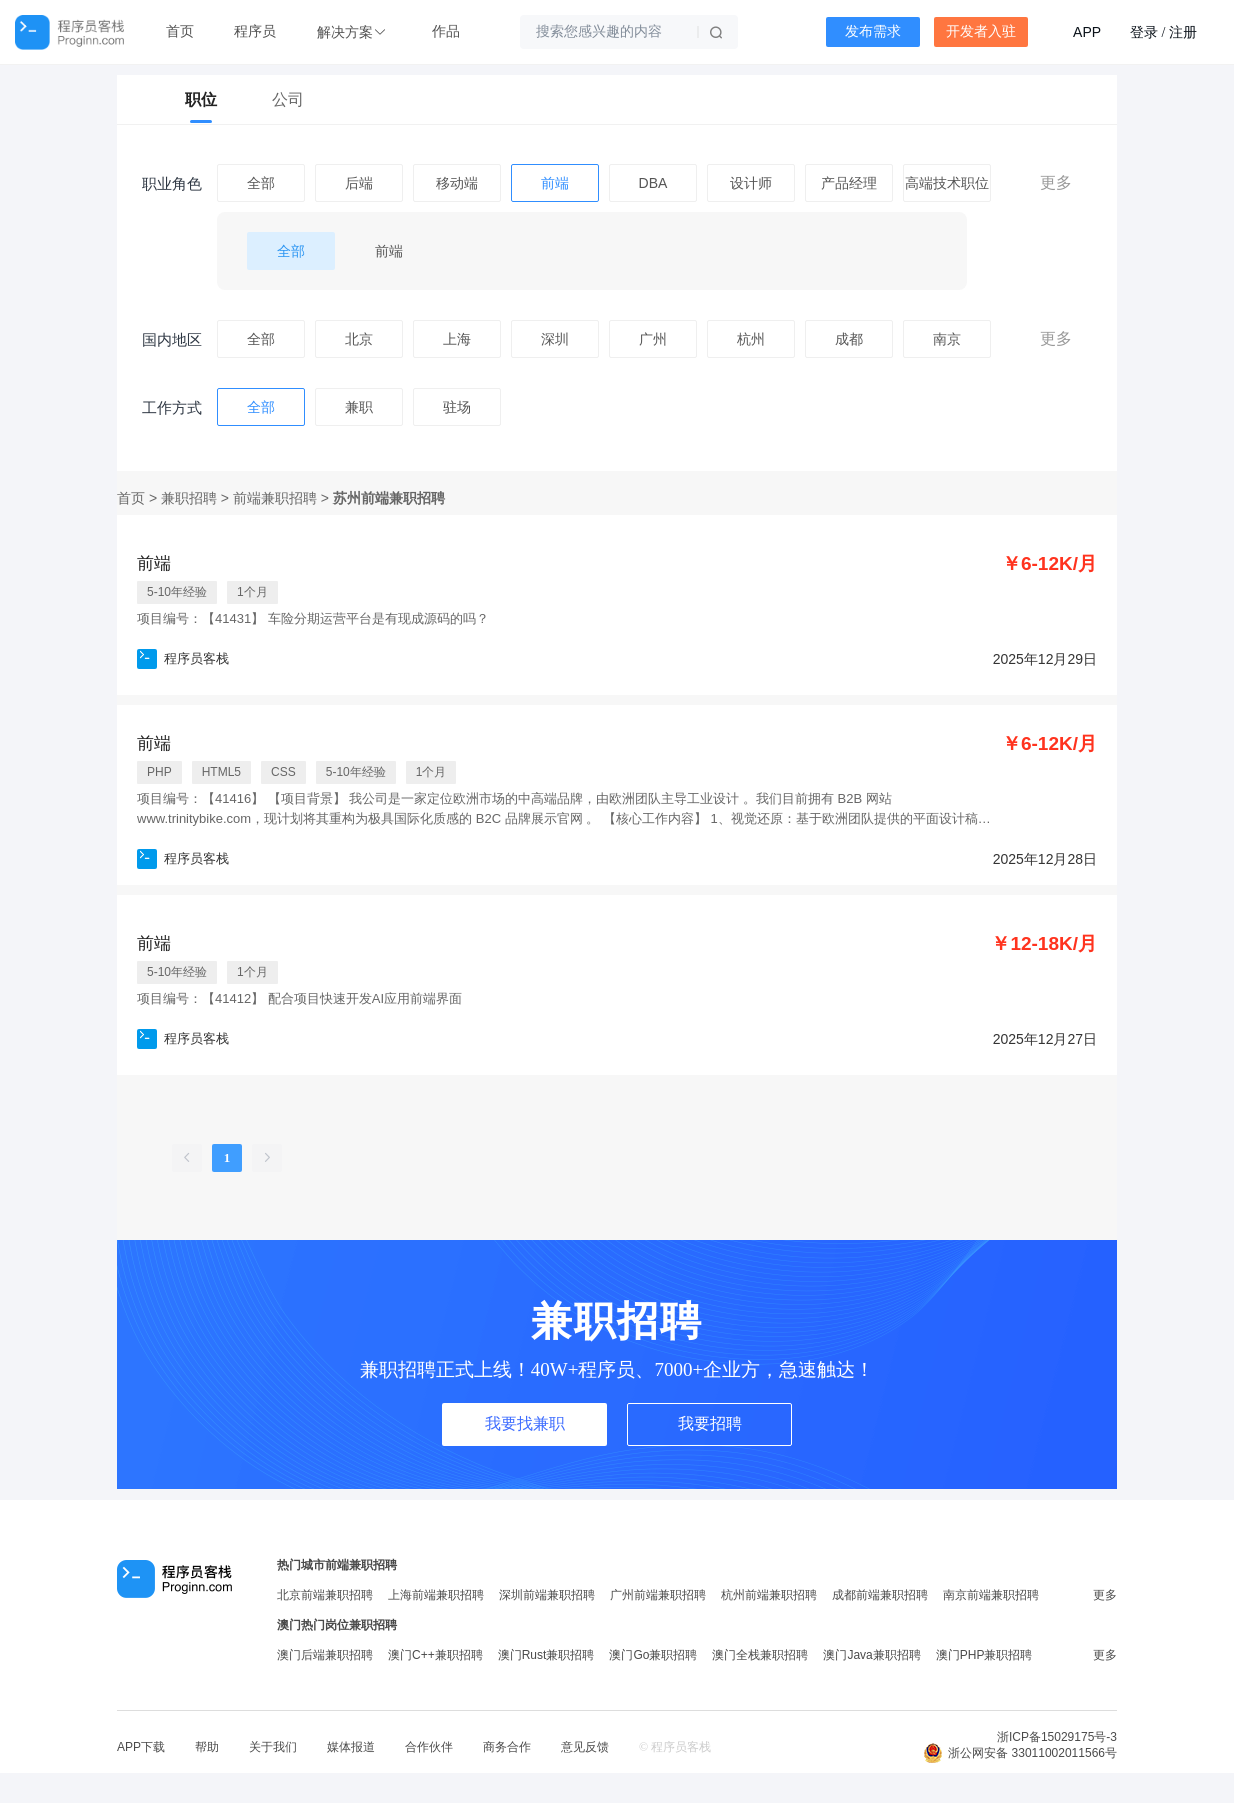 This screenshot has width=1234, height=1803. I want to click on 公司, so click(288, 99).